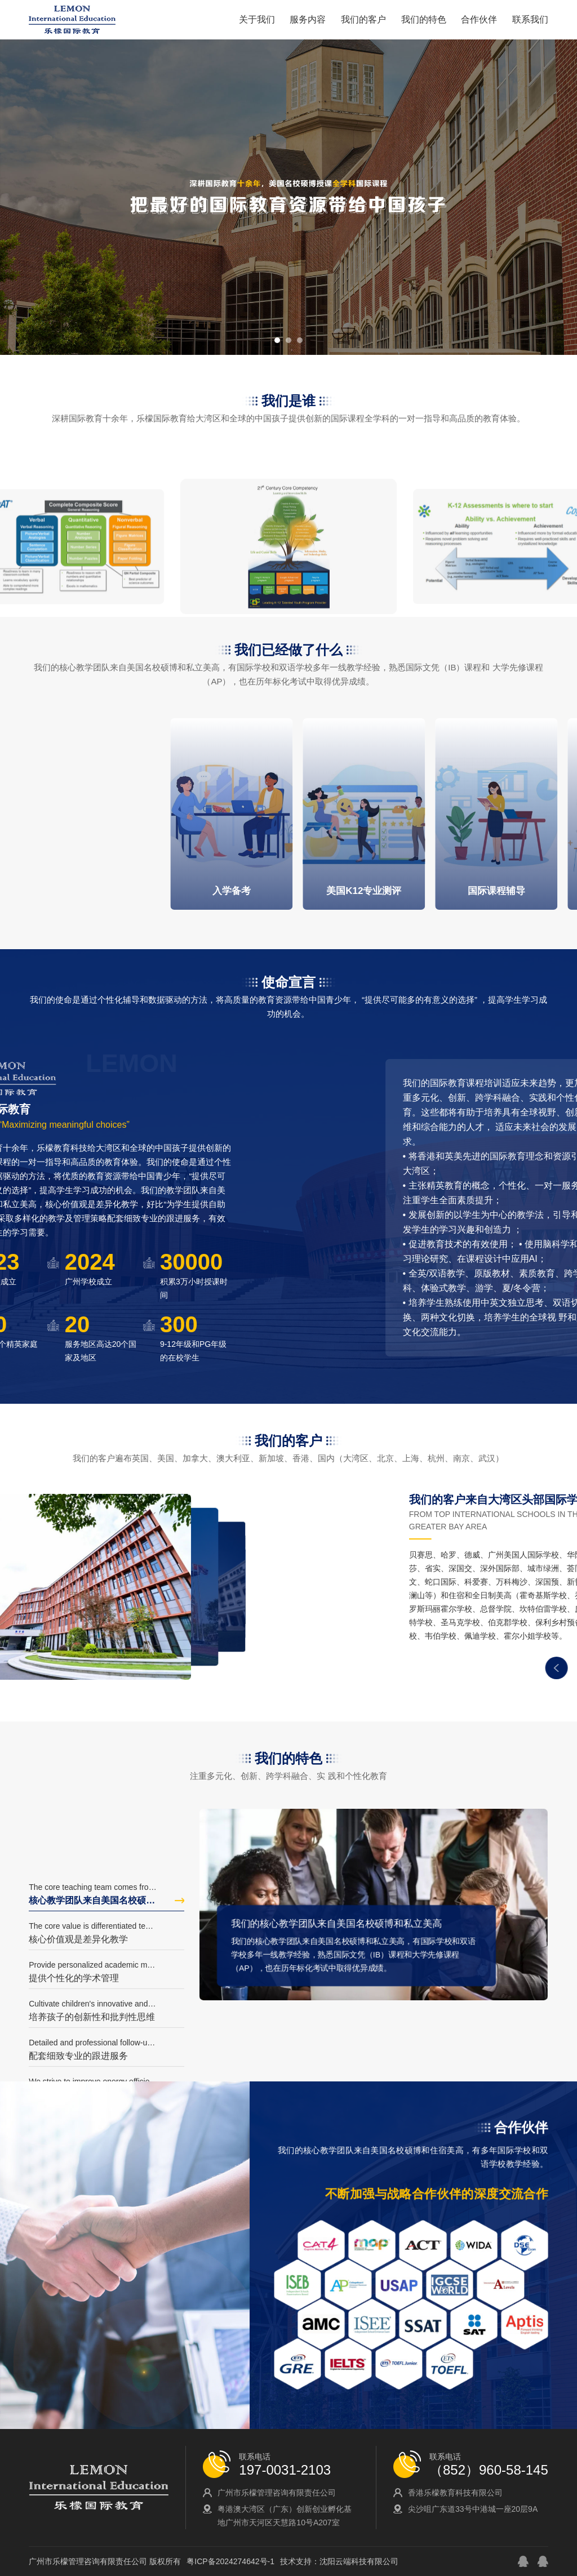 The image size is (577, 2576). What do you see at coordinates (230, 2561) in the screenshot?
I see `粤ICP备2024274642号-1` at bounding box center [230, 2561].